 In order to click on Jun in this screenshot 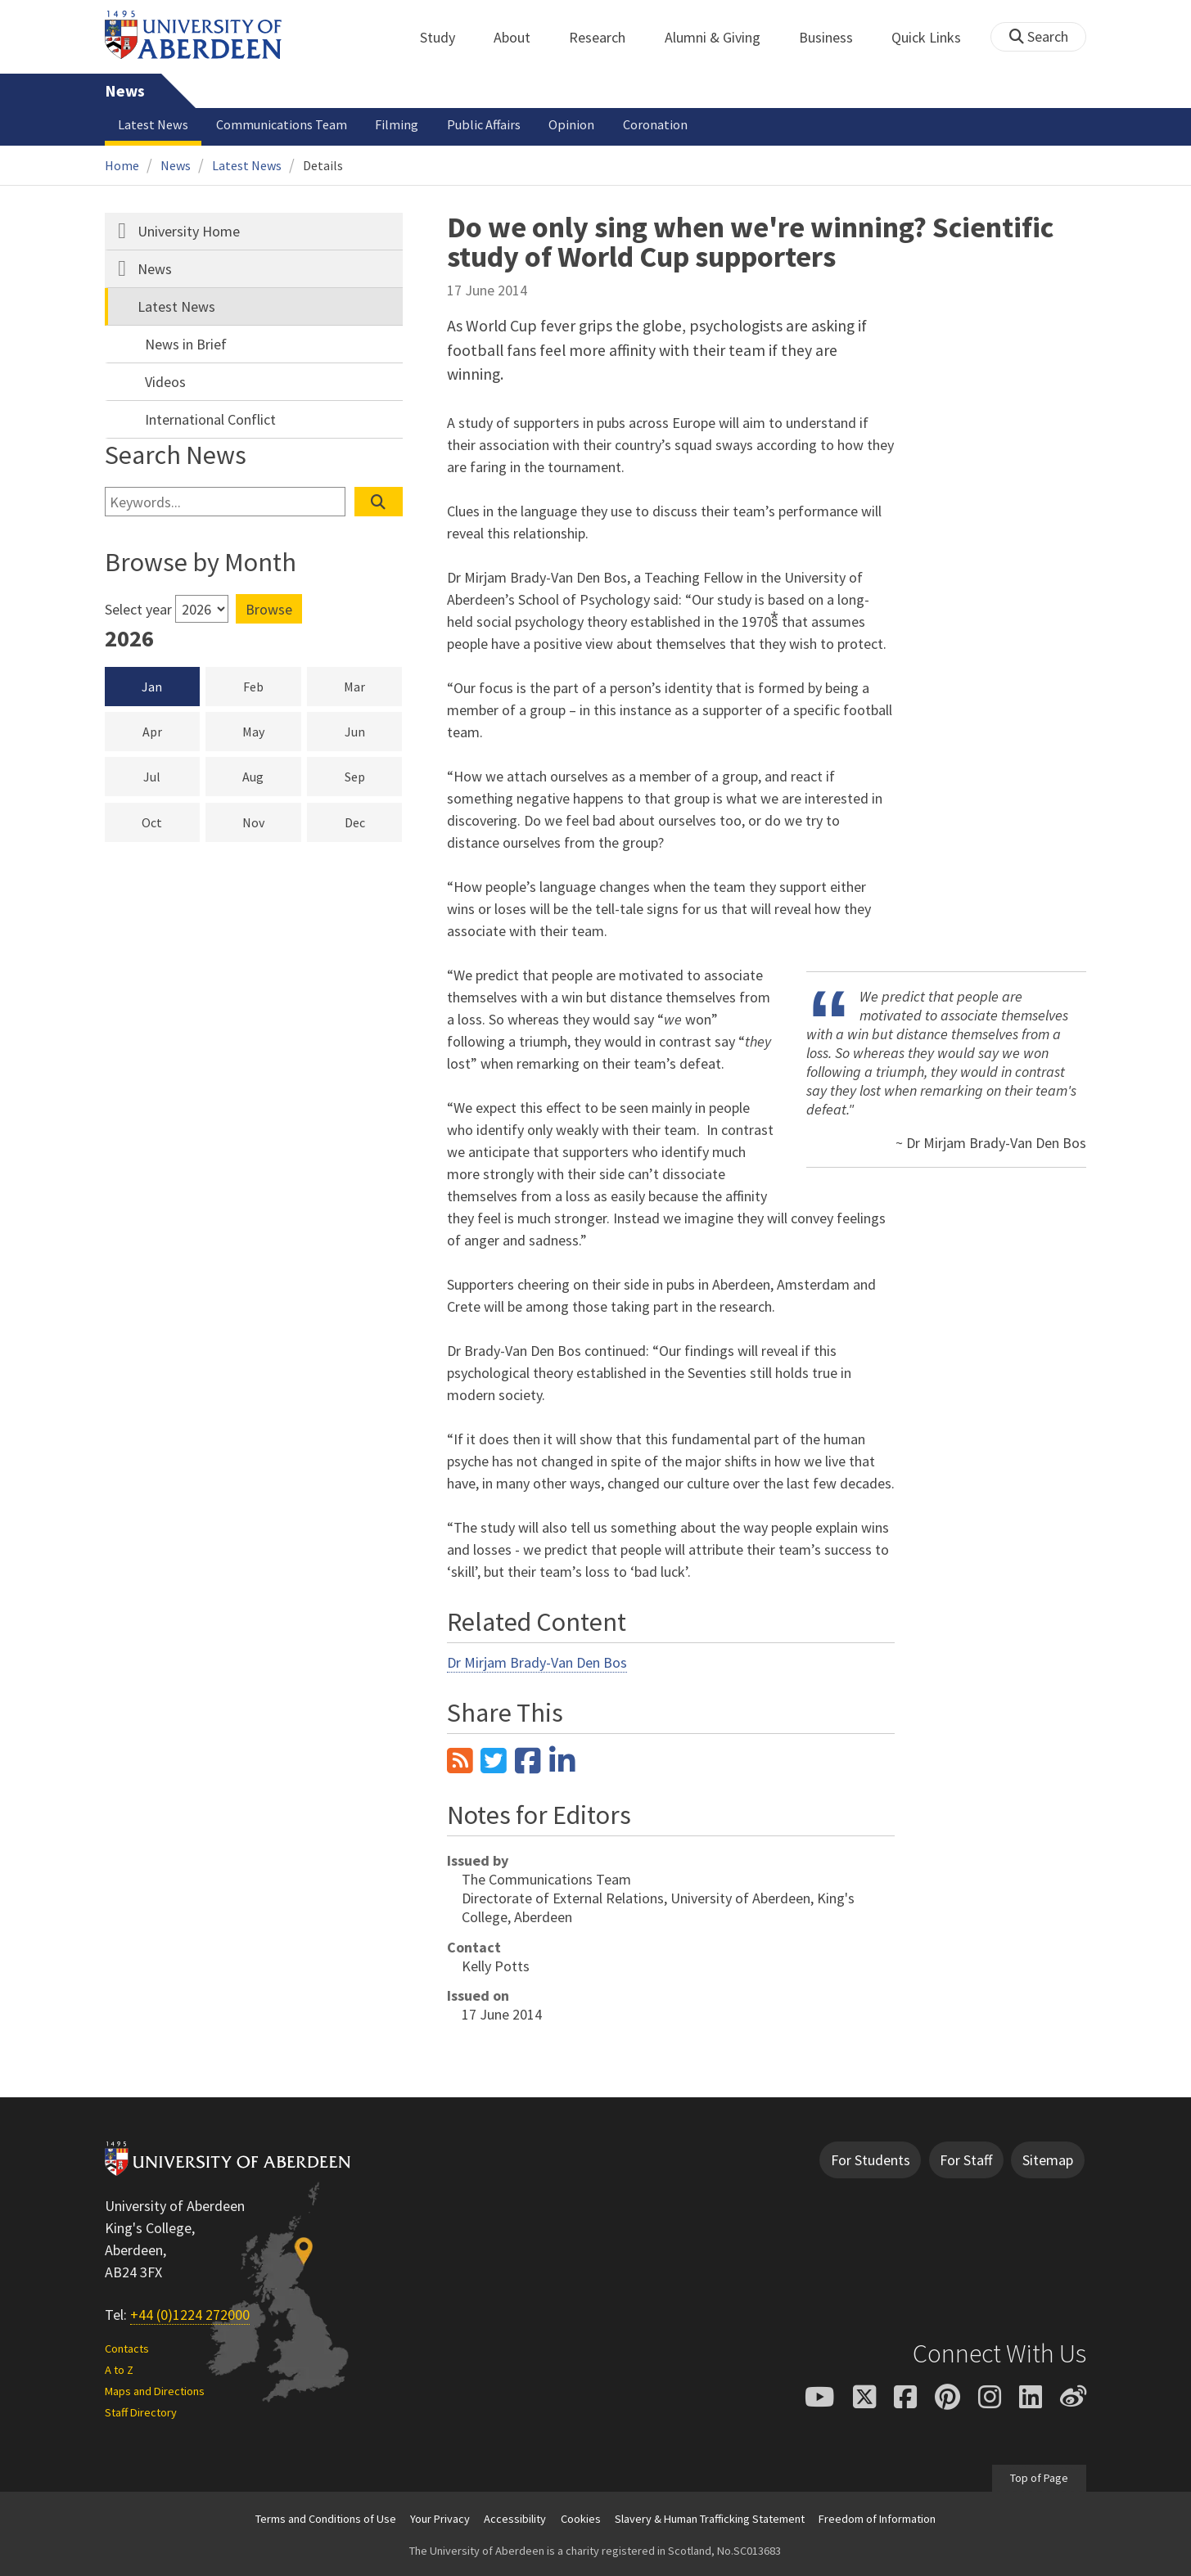, I will do `click(374, 731)`.